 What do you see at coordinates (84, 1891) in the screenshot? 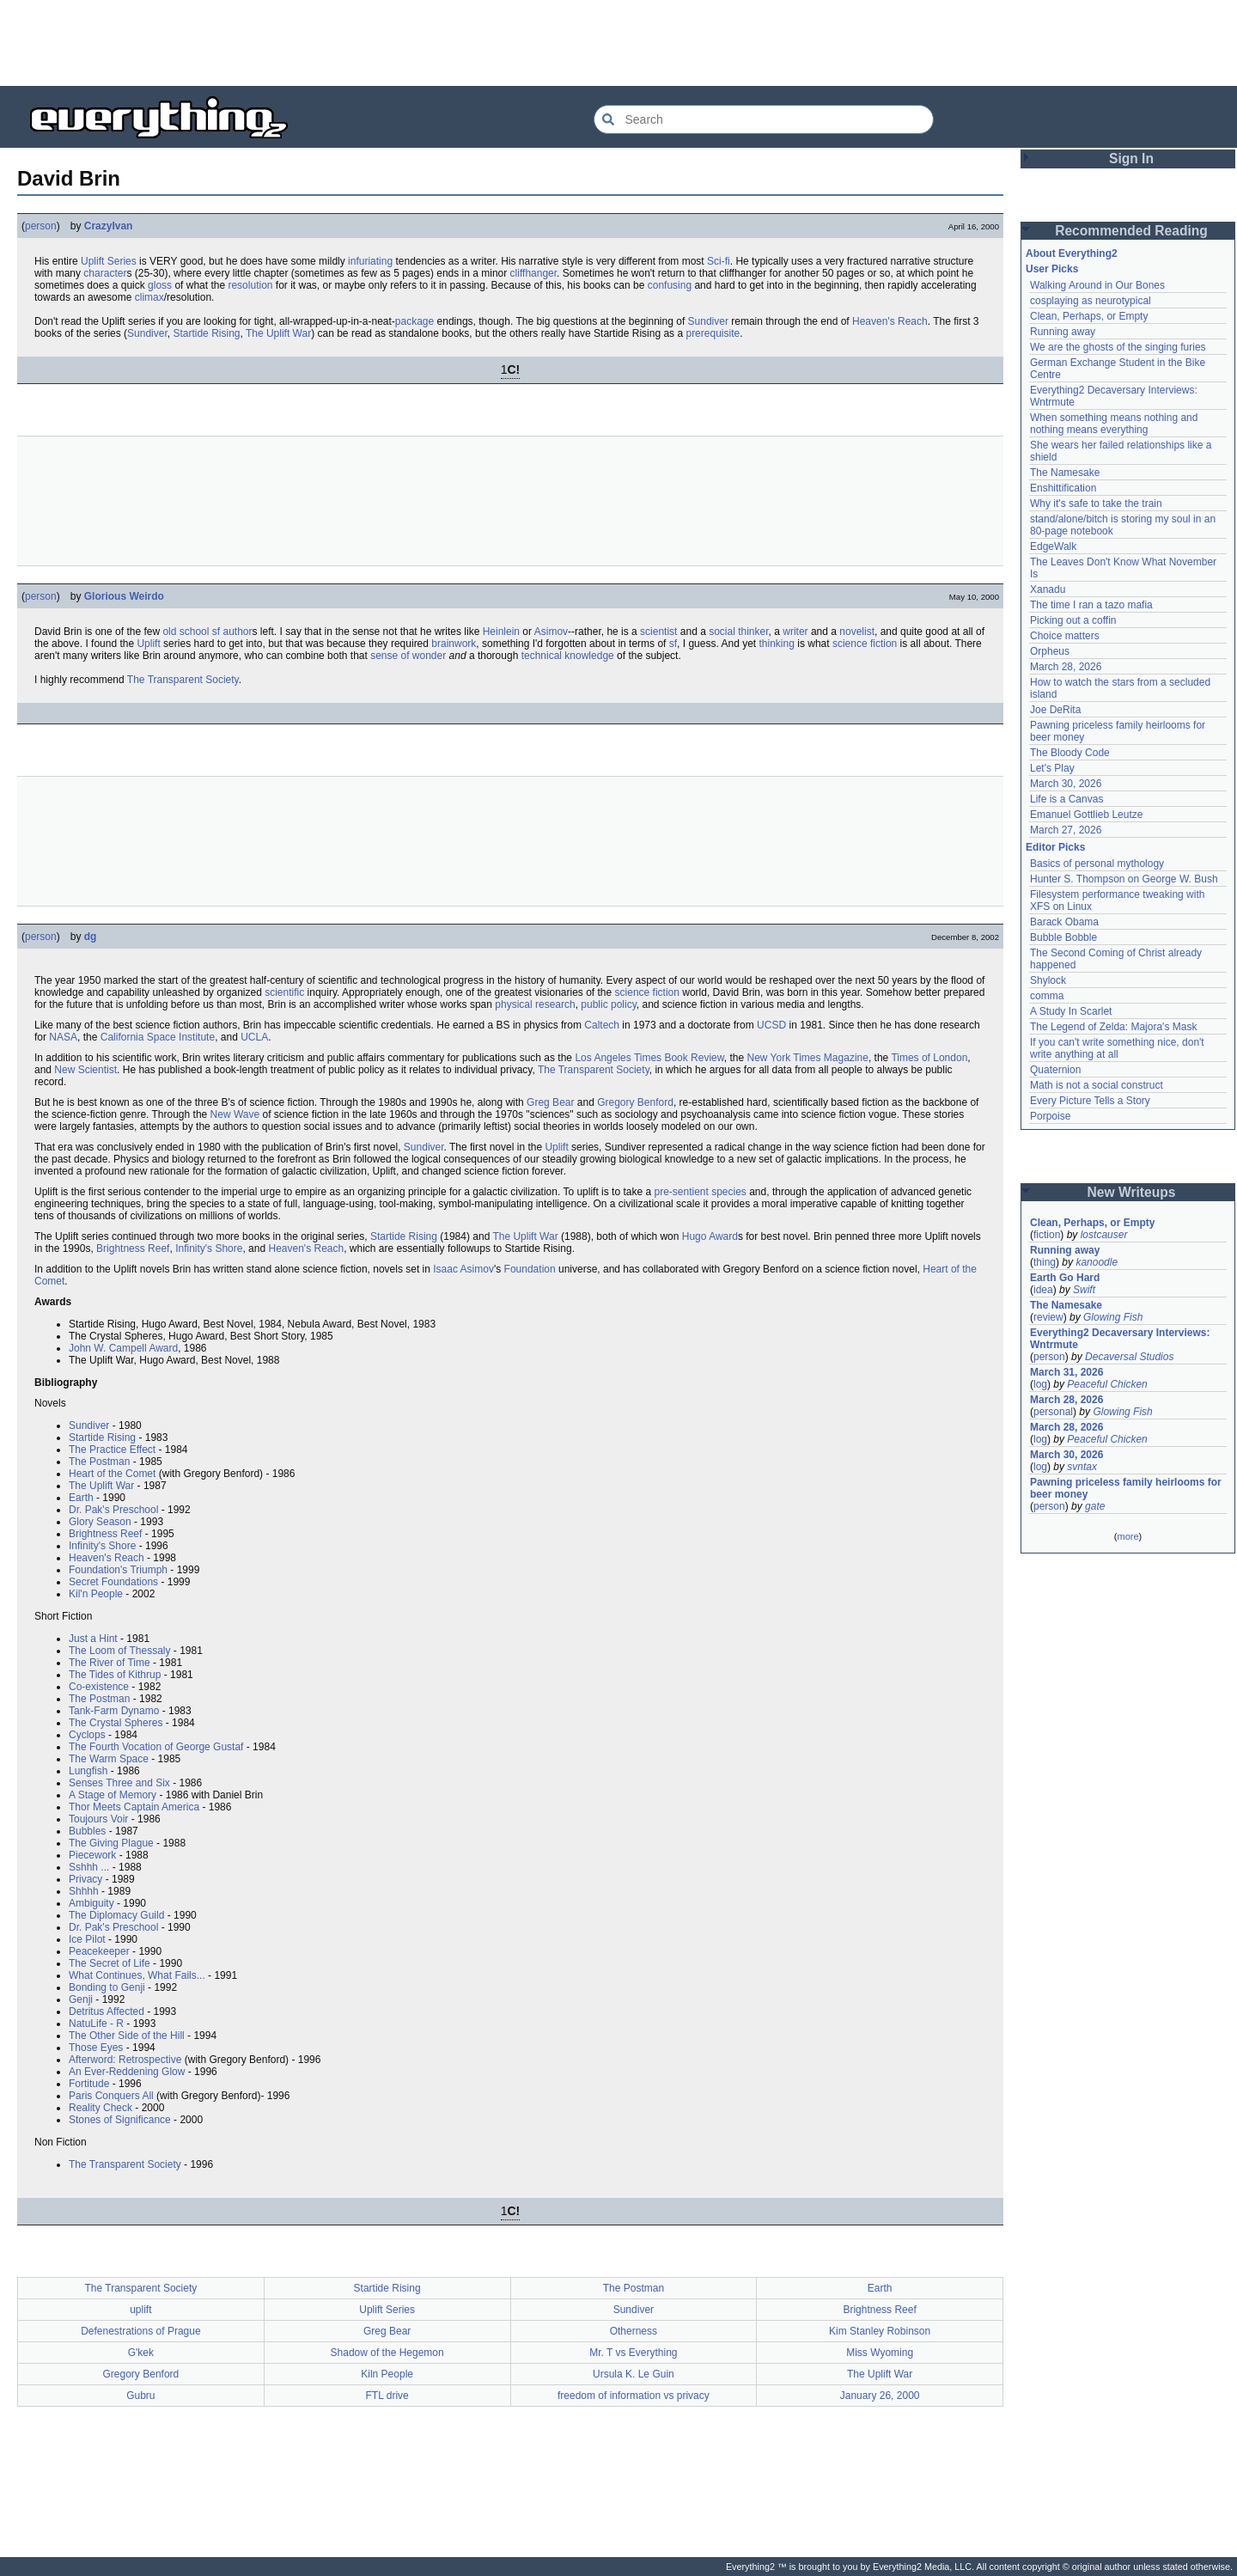
I see `Shhhh` at bounding box center [84, 1891].